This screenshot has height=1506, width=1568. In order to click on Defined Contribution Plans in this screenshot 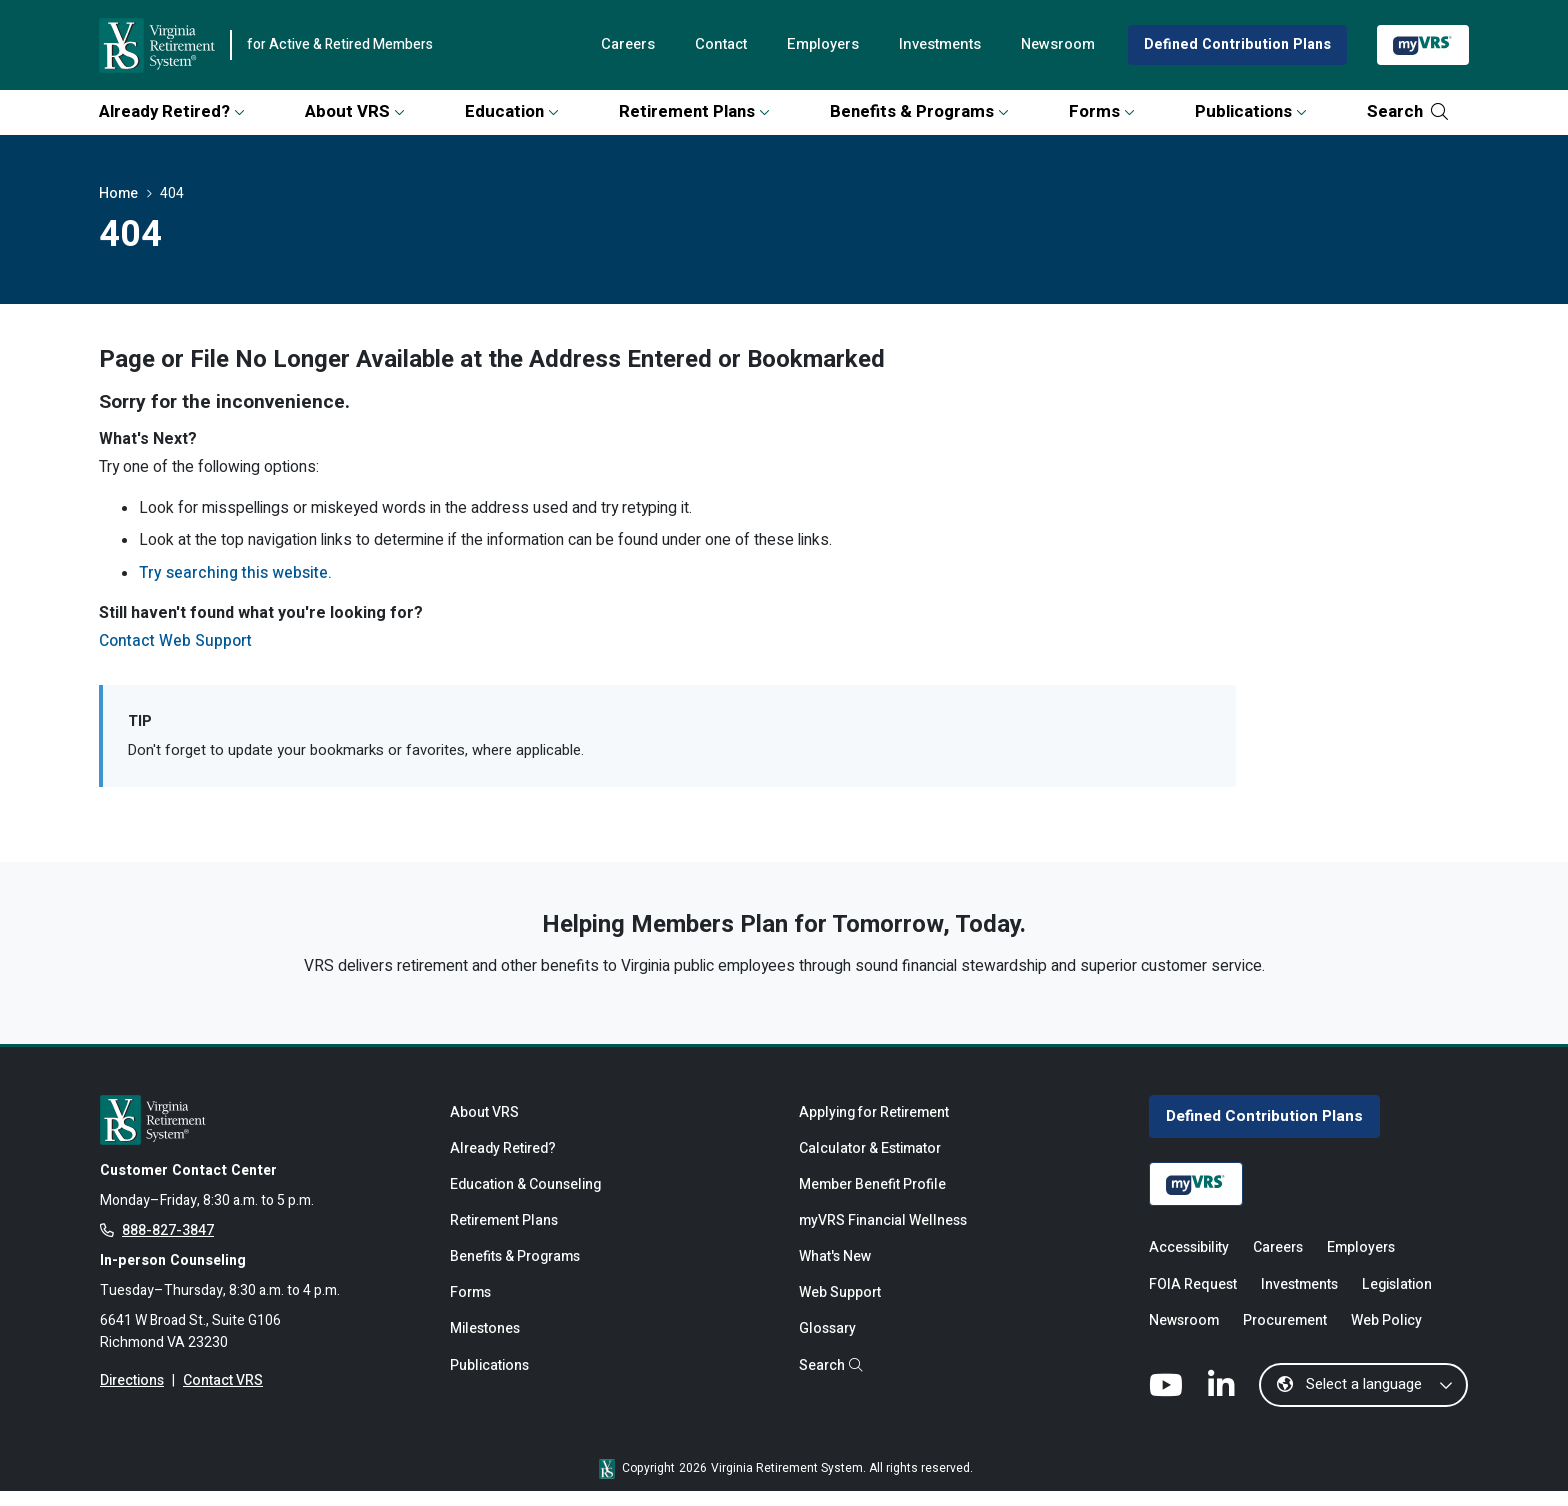, I will do `click(1235, 44)`.